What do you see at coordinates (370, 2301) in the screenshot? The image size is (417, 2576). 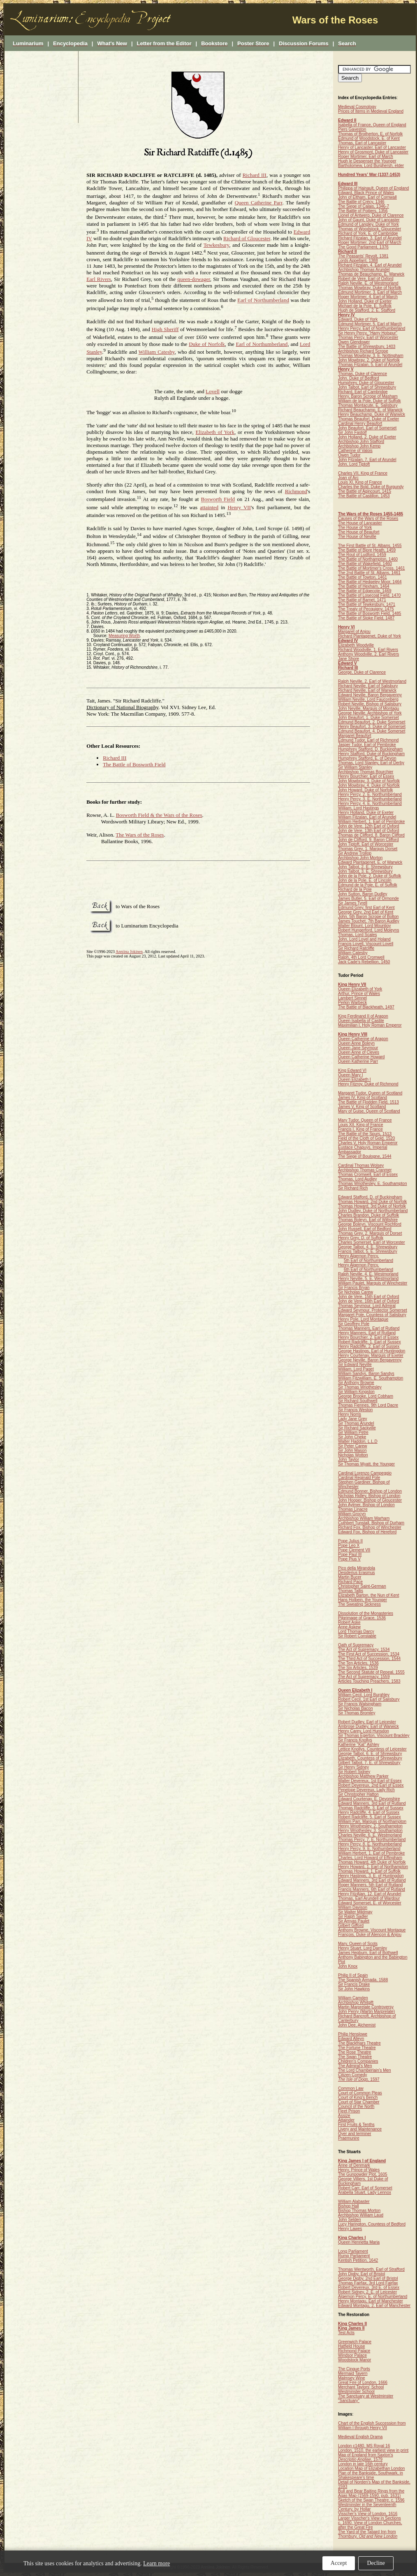 I see `Henry Montagu, Earl of Manchester` at bounding box center [370, 2301].